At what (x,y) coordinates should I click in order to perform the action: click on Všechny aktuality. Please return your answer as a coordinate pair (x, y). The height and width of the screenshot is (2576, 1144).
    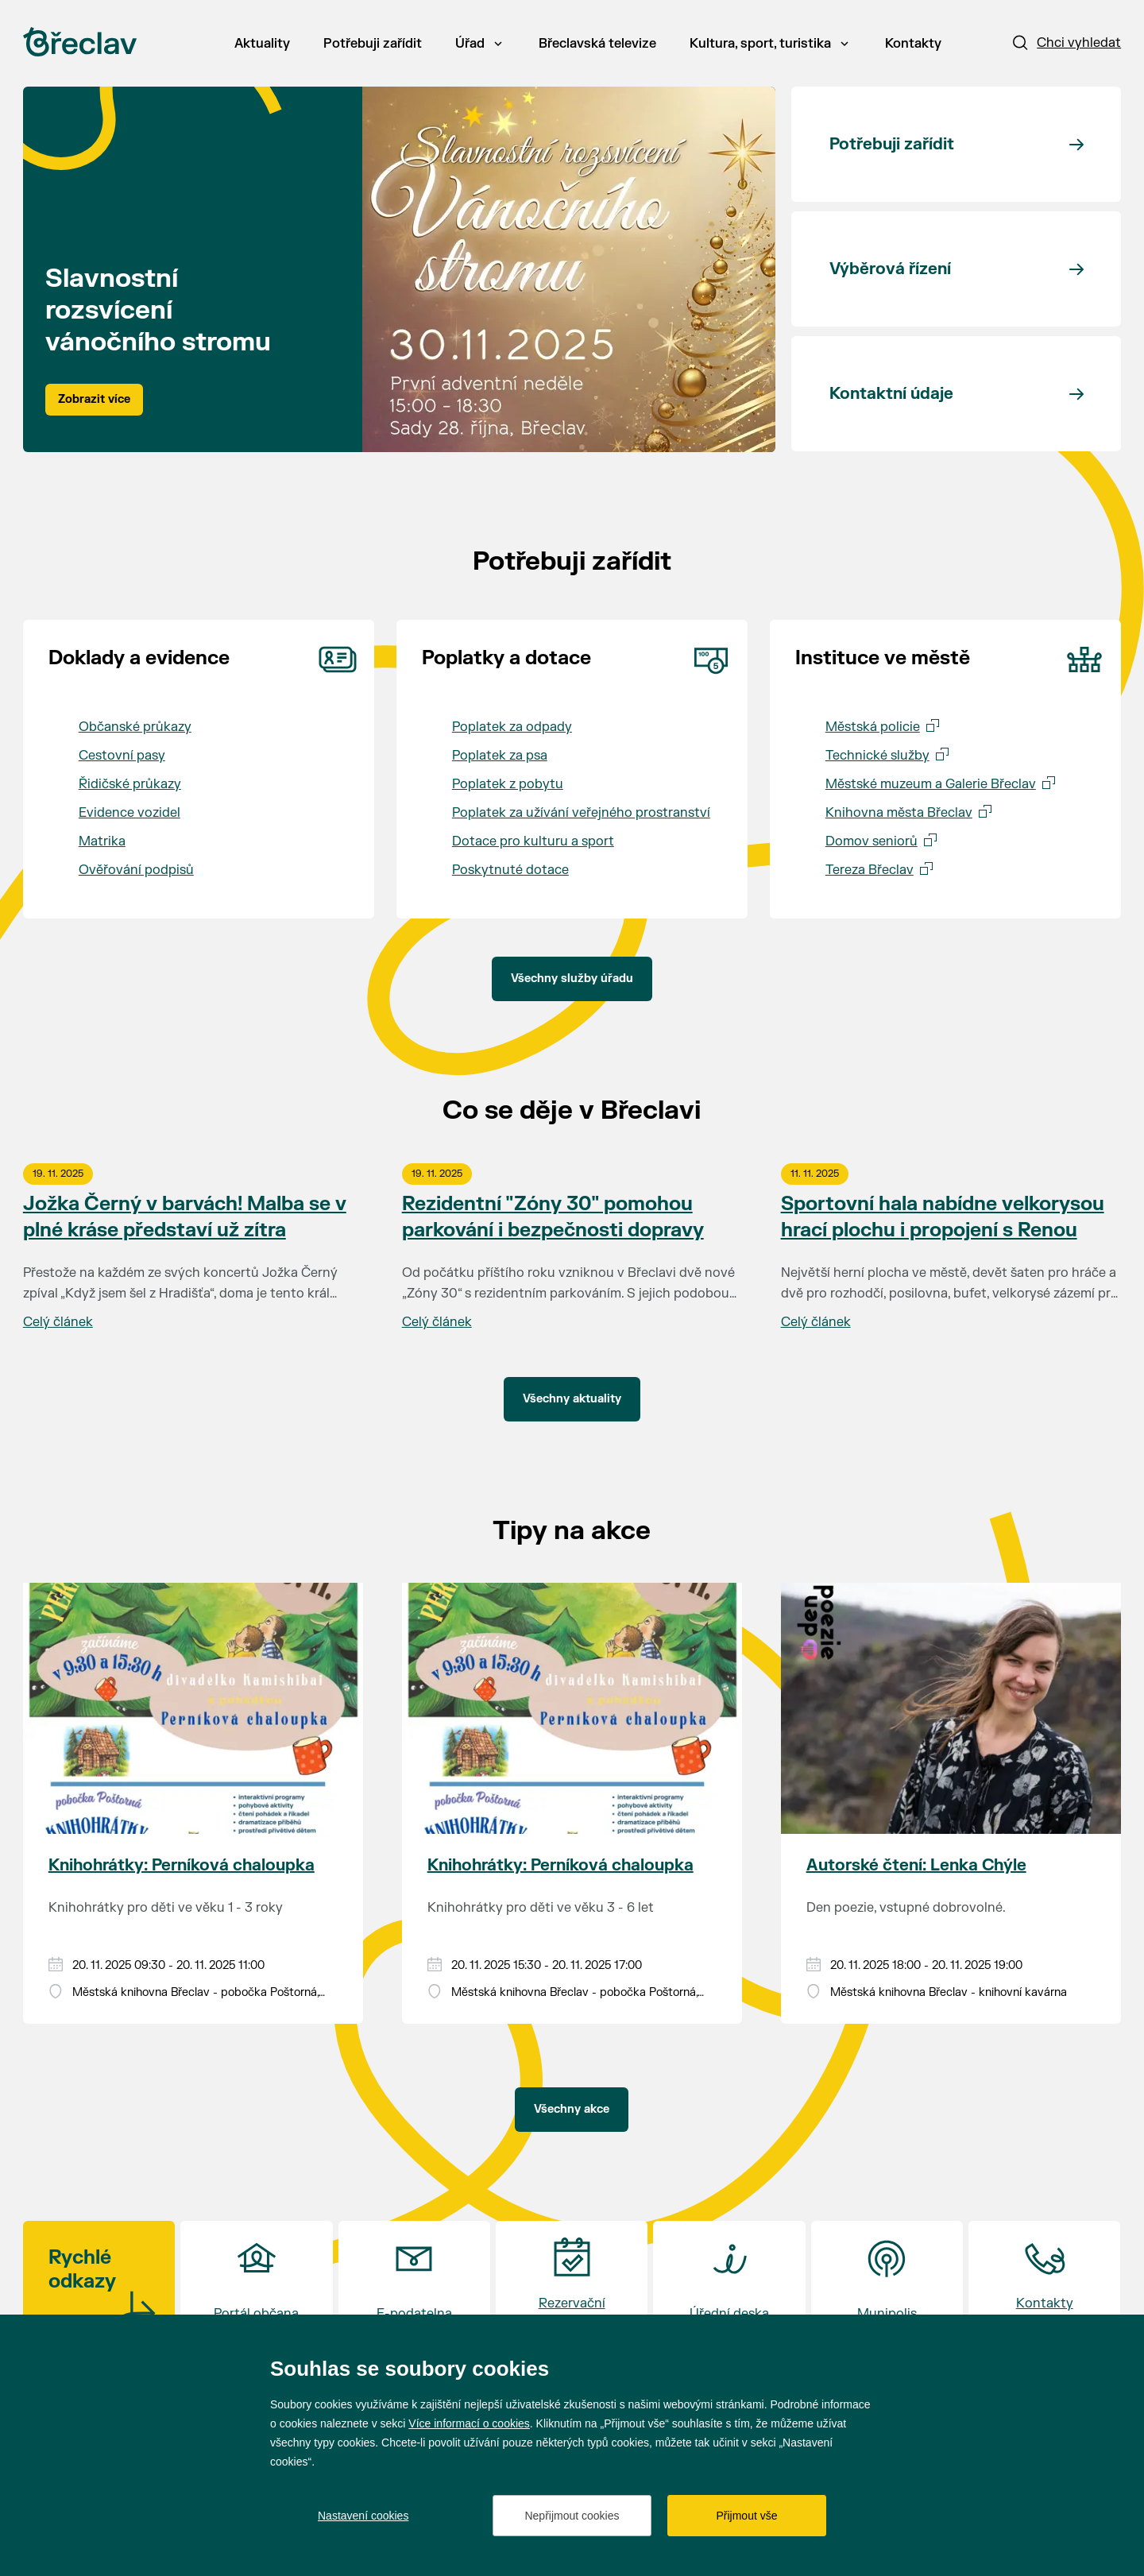
    Looking at the image, I should click on (572, 1399).